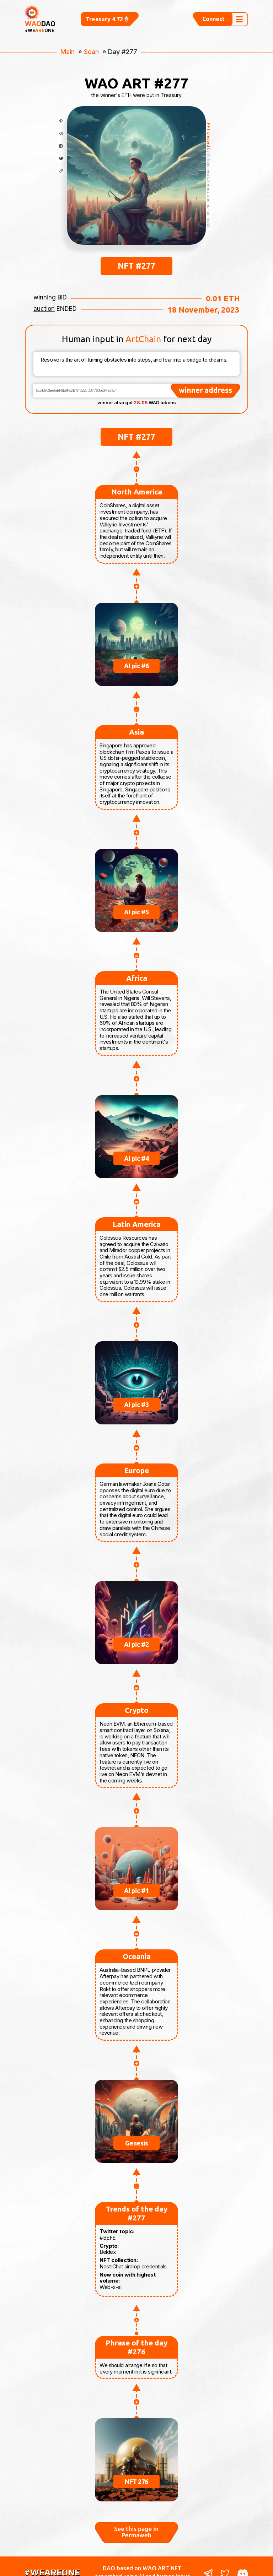  What do you see at coordinates (136, 253) in the screenshot?
I see `NFT #277` at bounding box center [136, 253].